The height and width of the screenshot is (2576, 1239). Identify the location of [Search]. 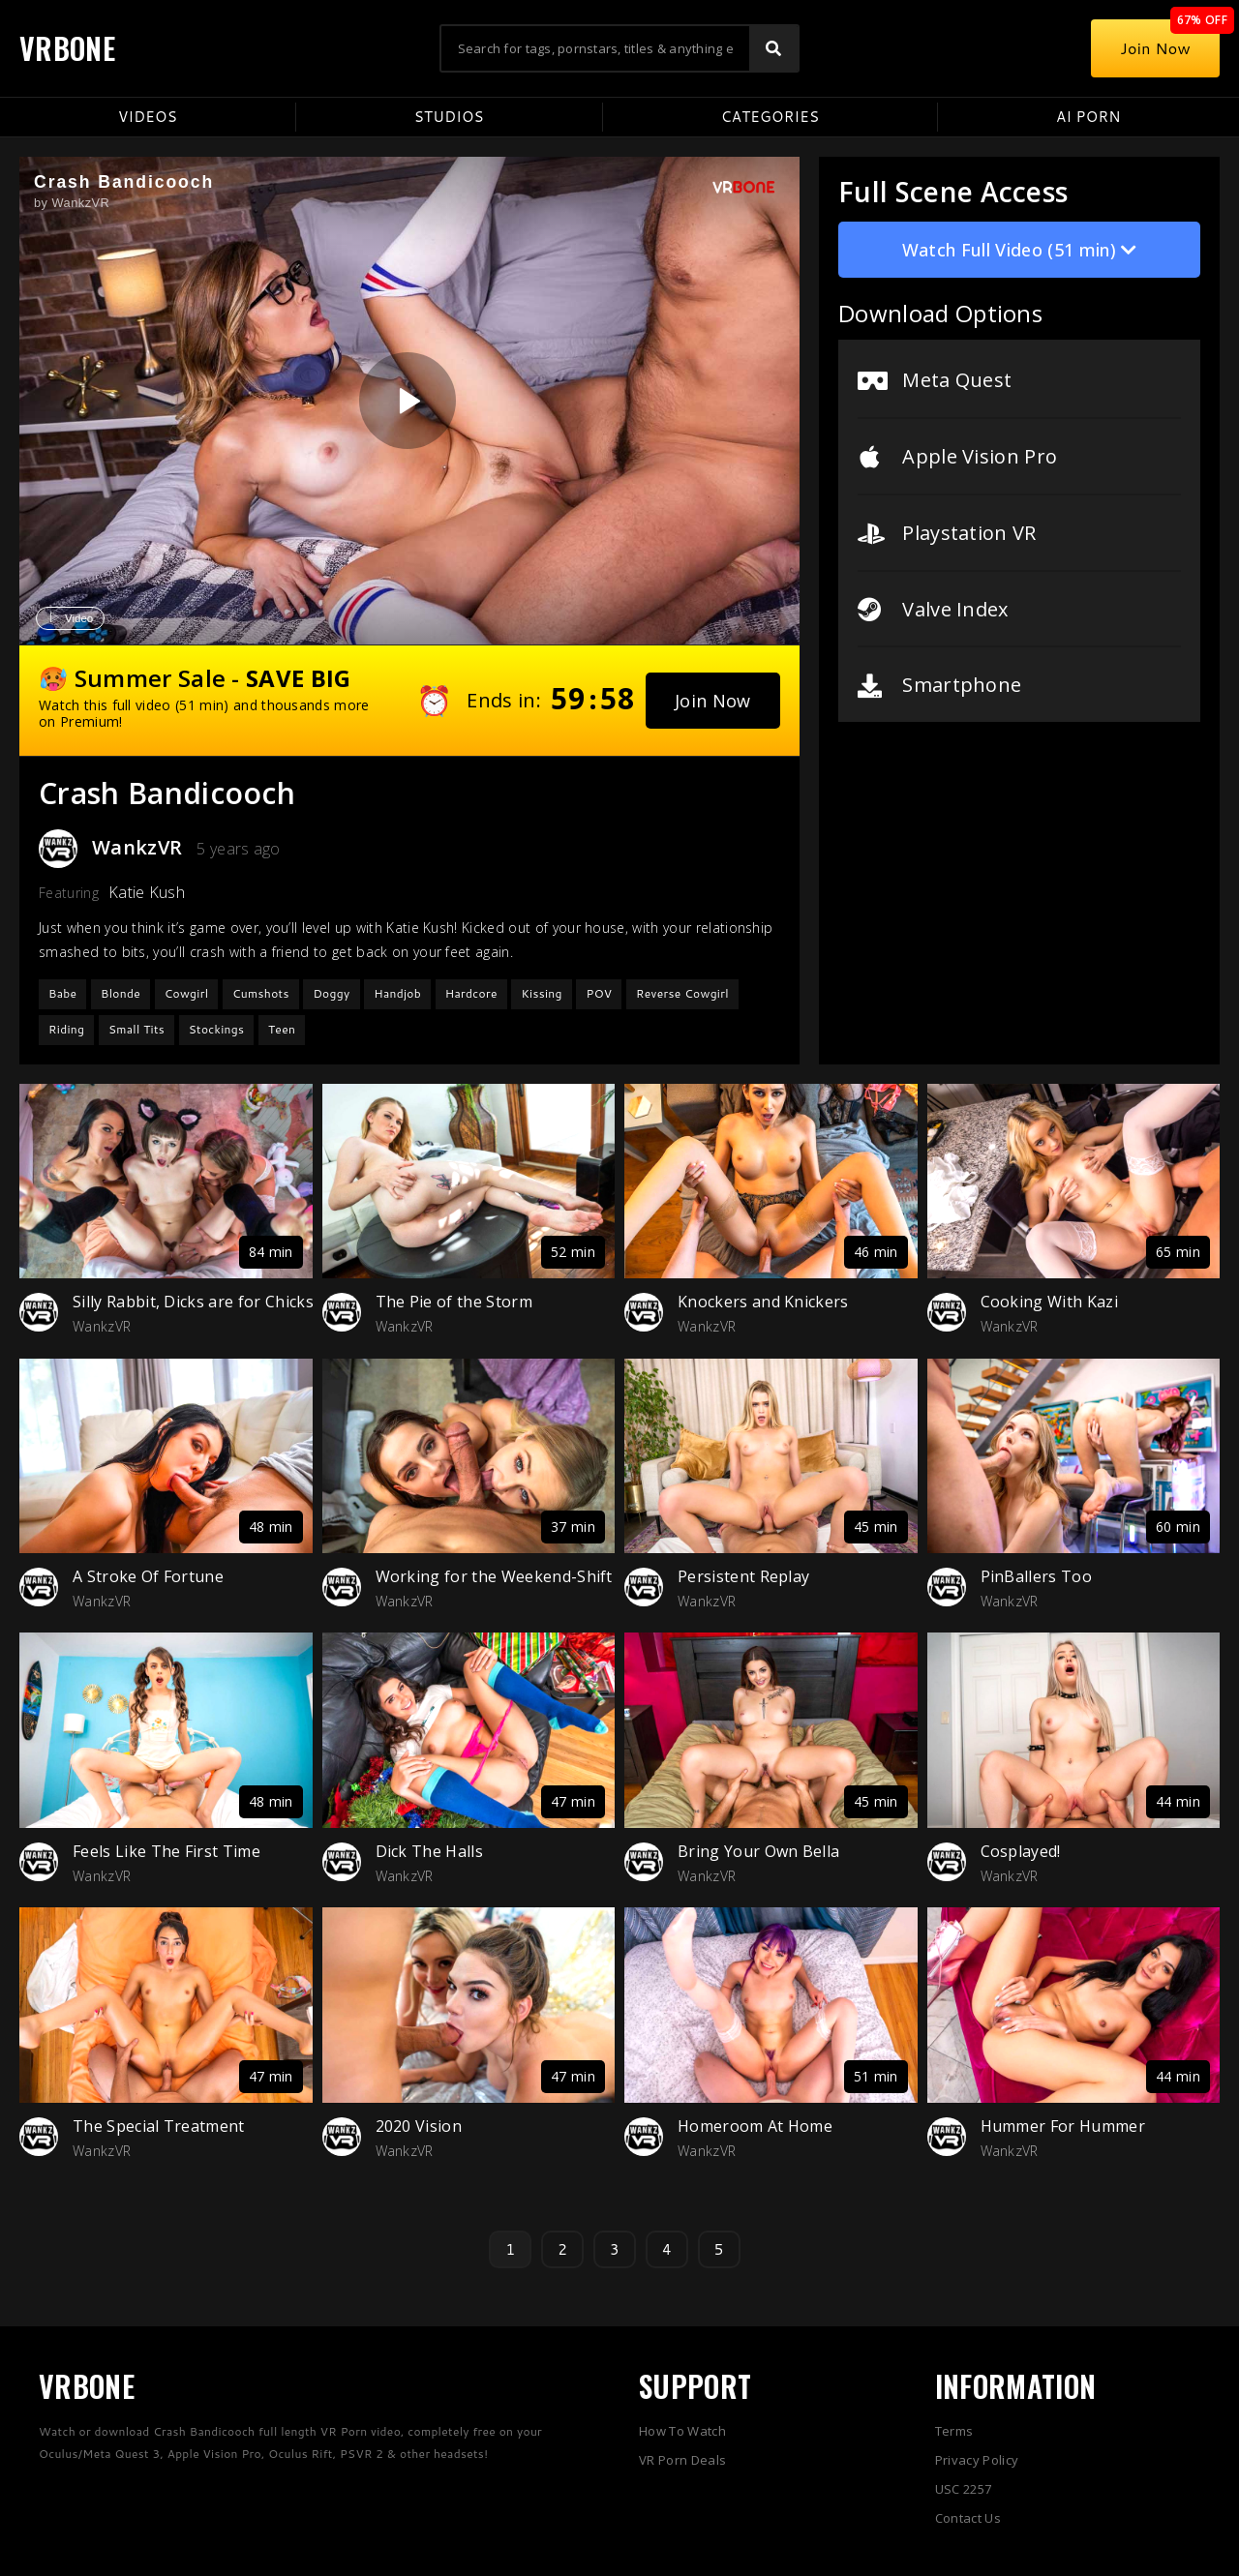
(773, 48).